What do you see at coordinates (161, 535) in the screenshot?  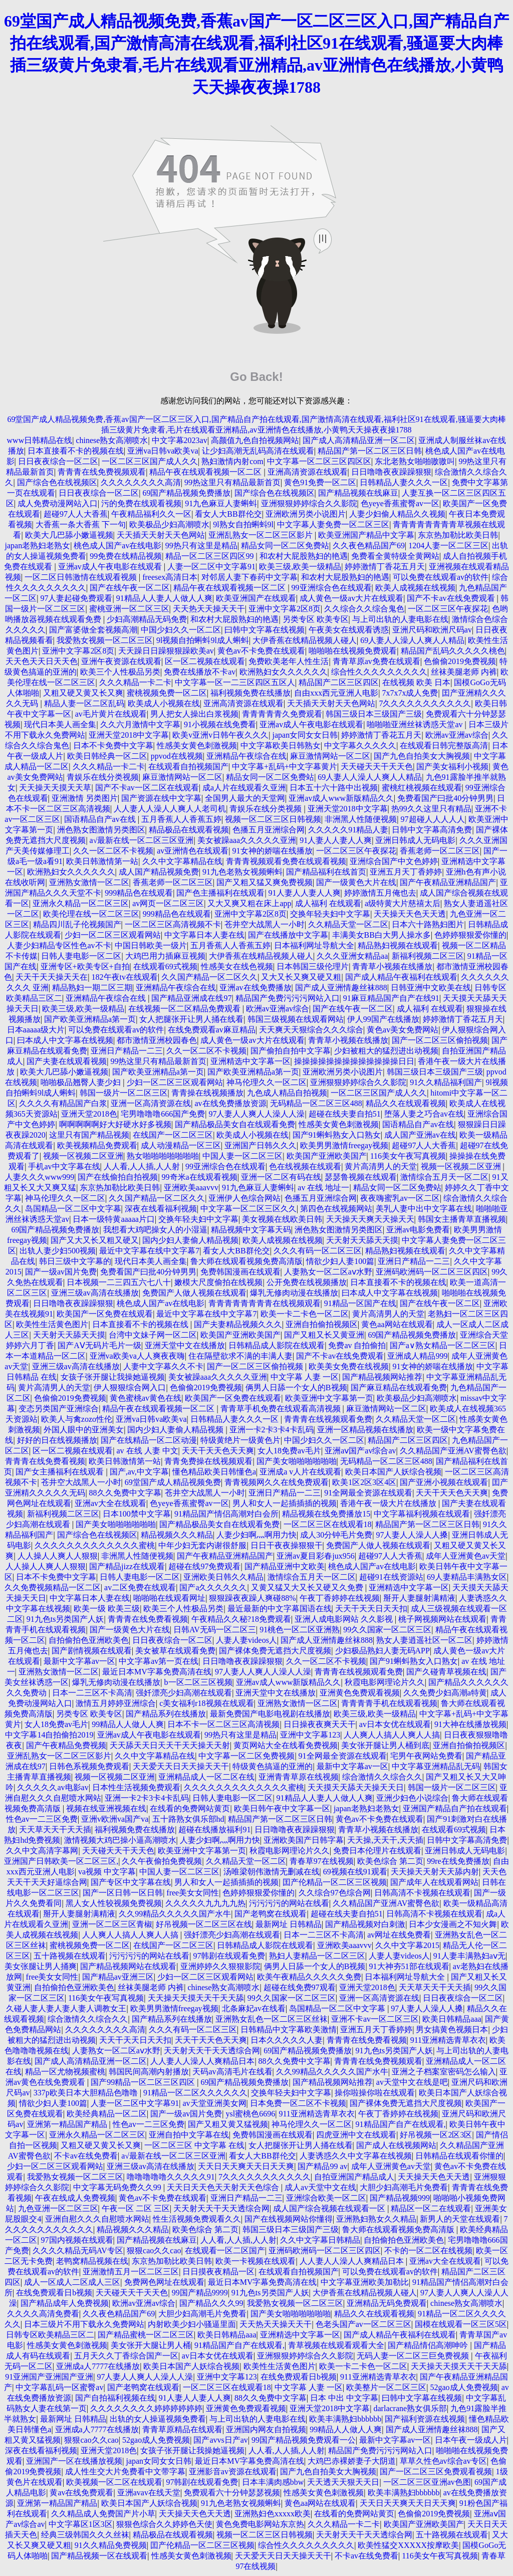 I see `天天插天天射天天色网站` at bounding box center [161, 535].